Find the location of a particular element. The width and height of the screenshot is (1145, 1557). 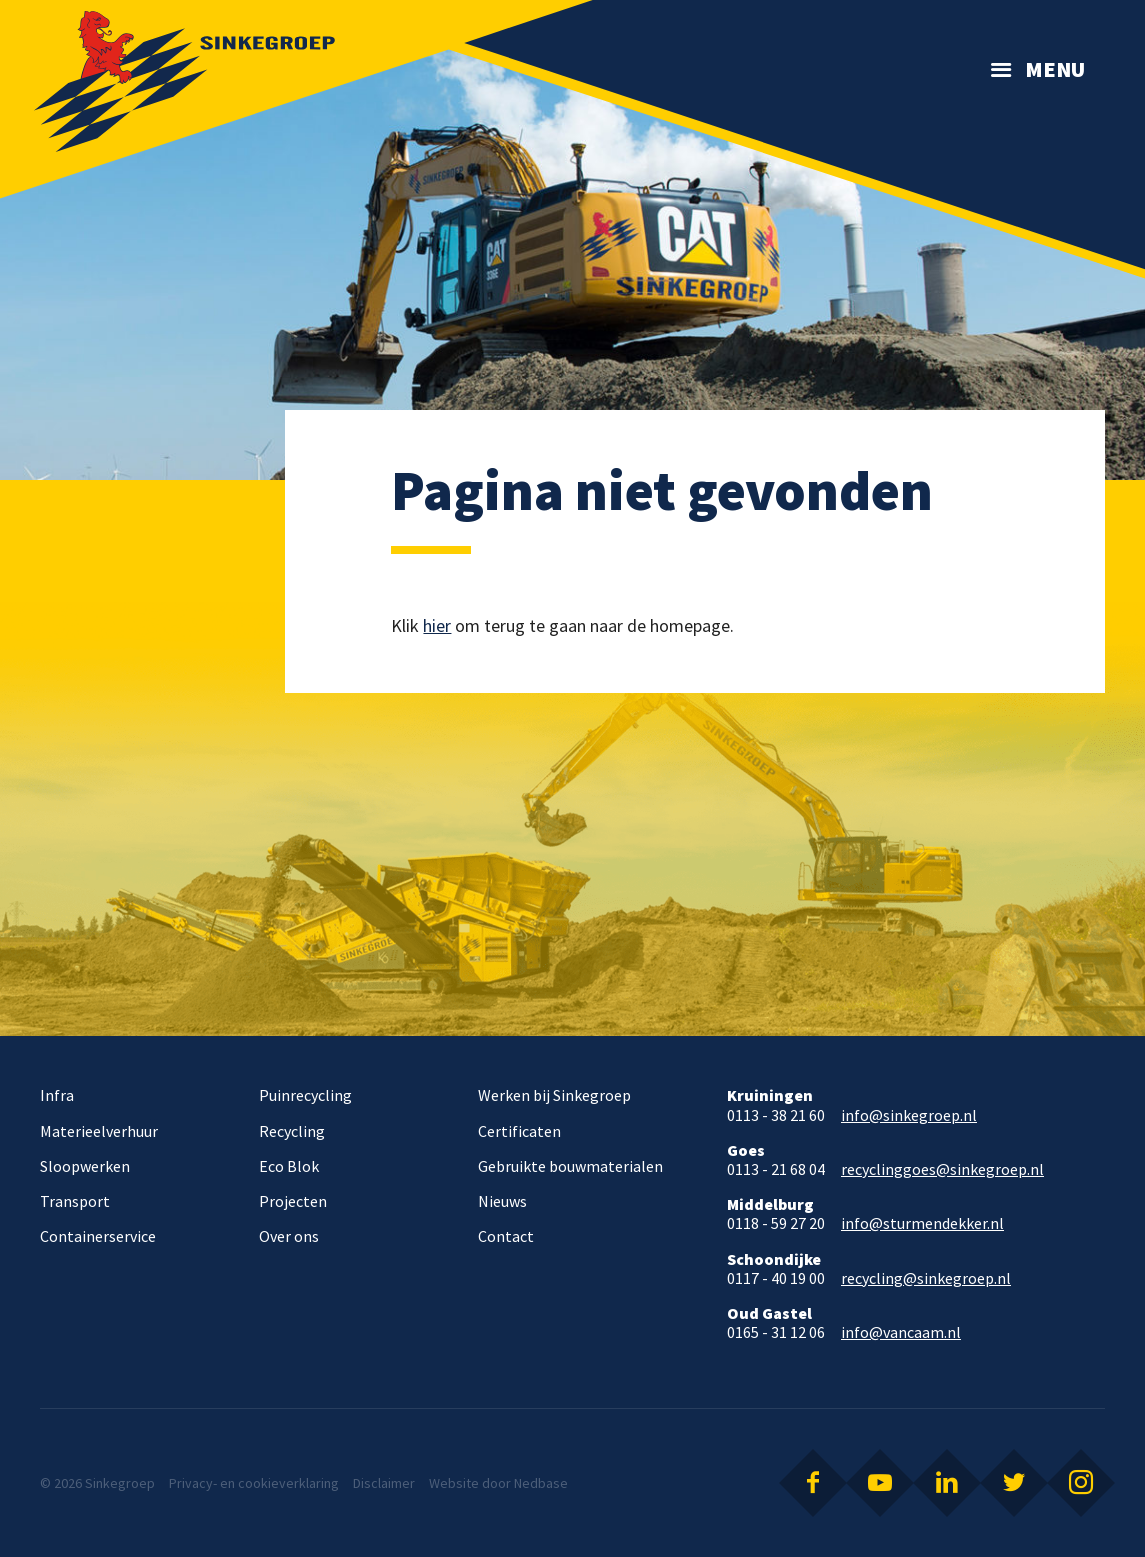

hier is located at coordinates (437, 625).